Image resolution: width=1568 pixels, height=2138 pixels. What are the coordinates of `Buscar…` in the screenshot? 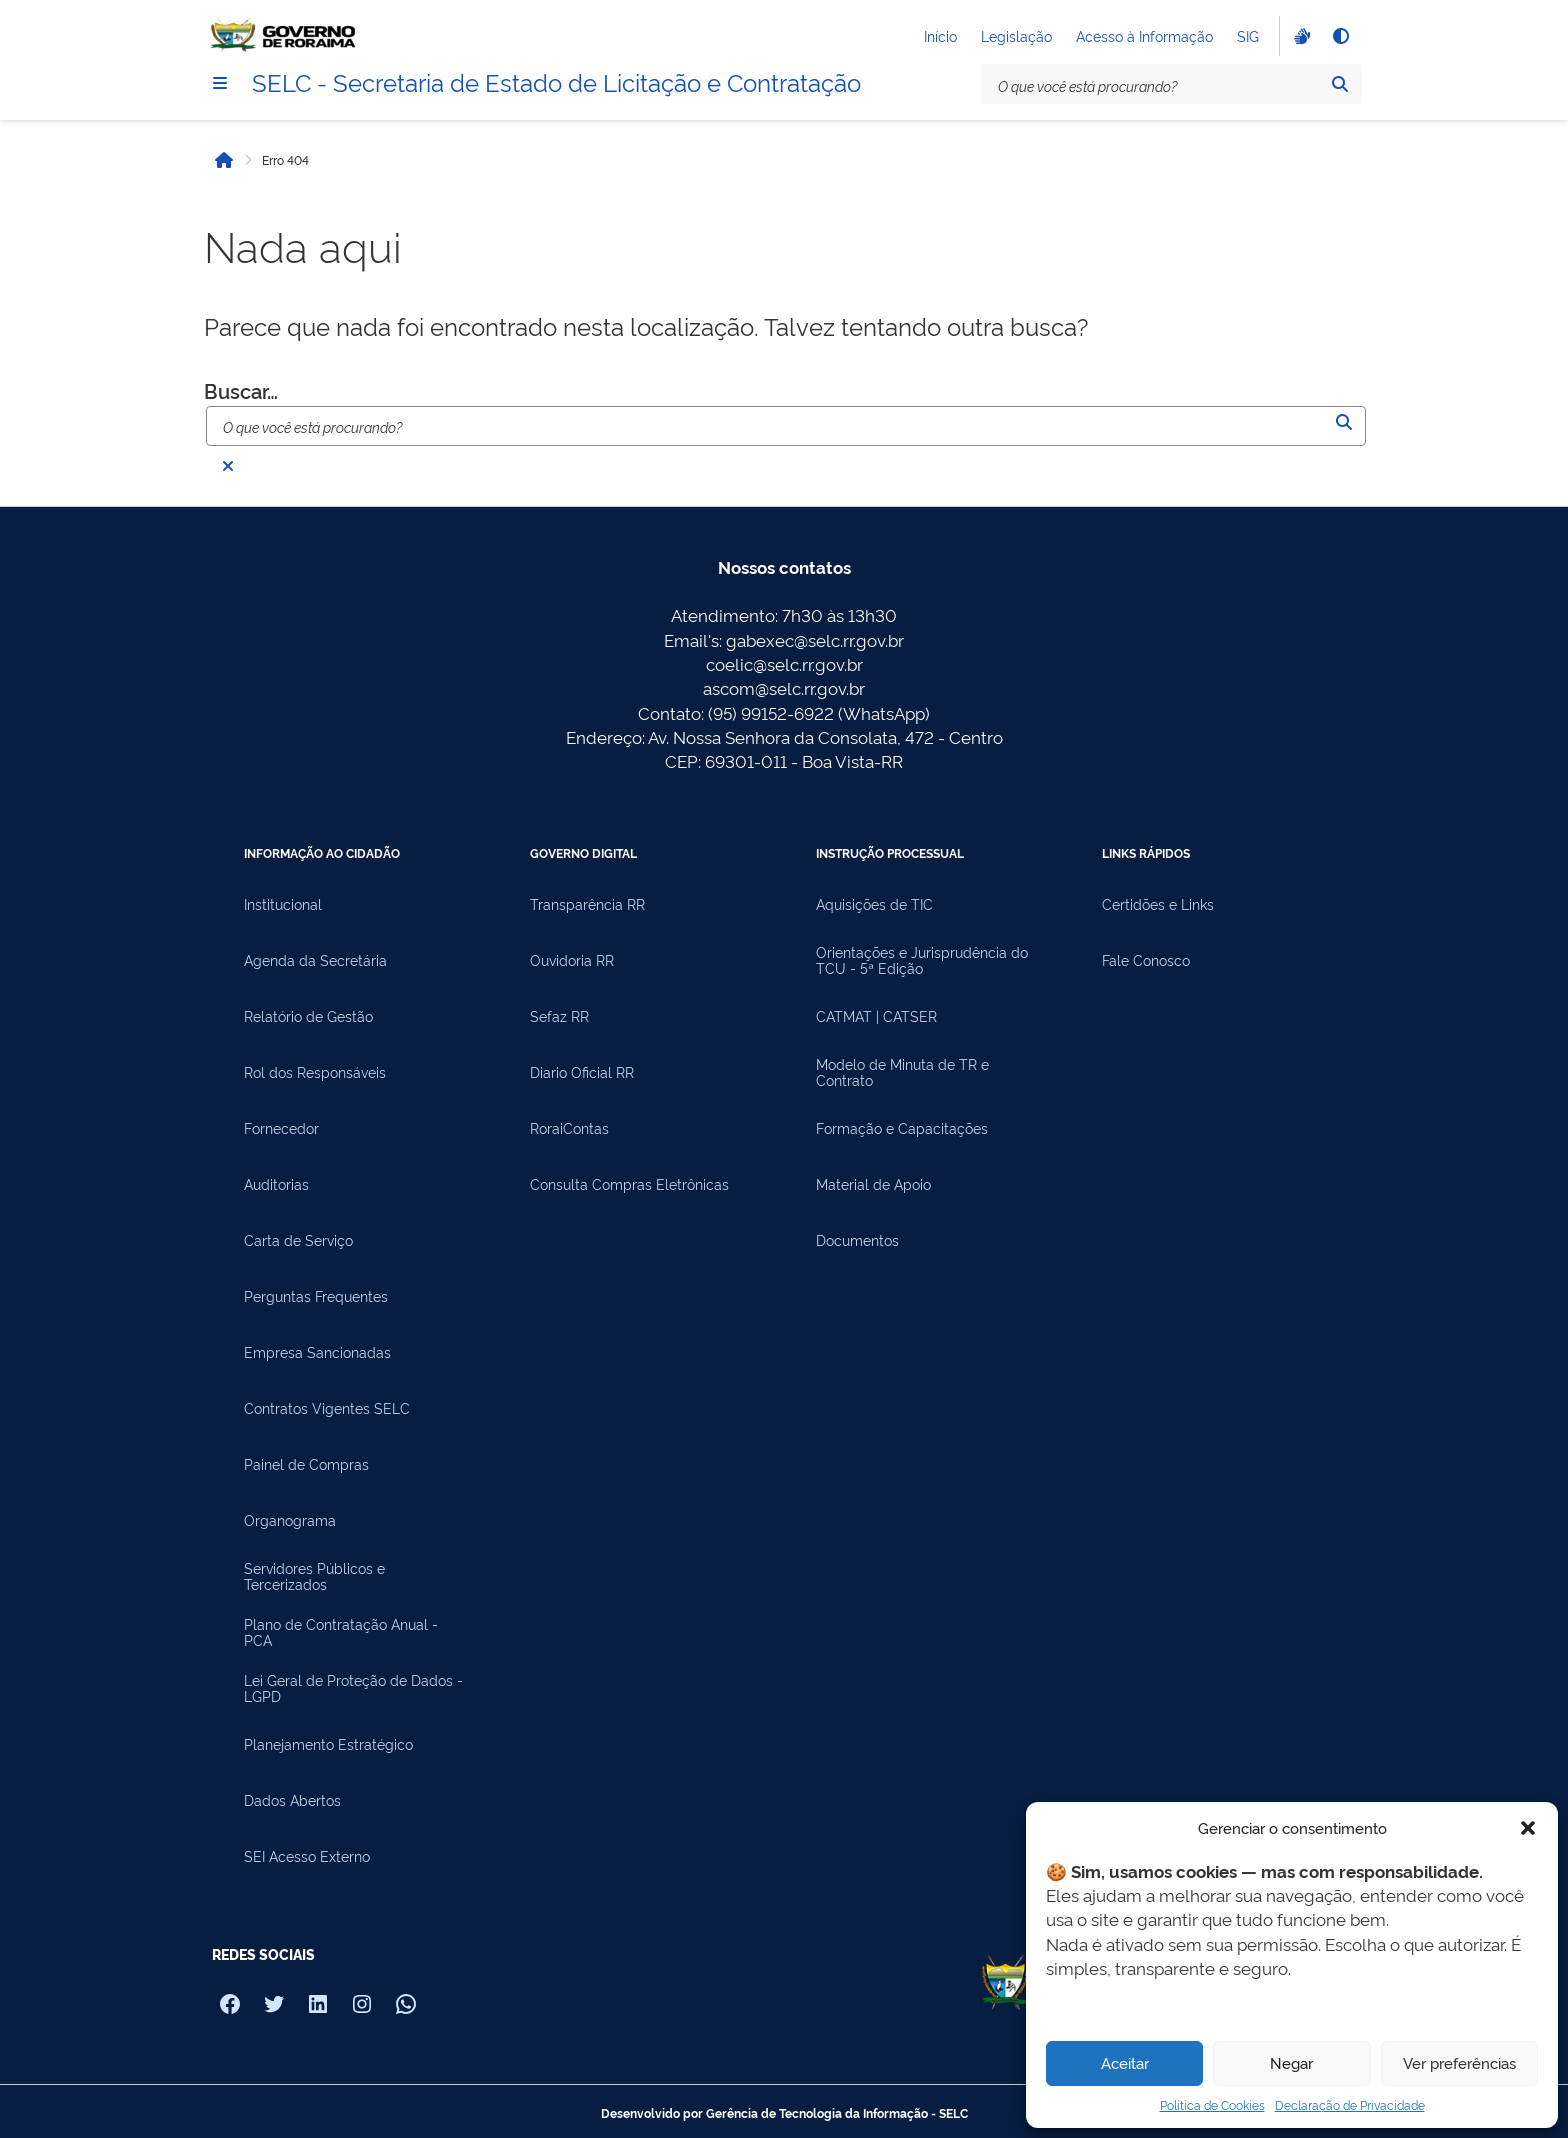 It's located at (241, 390).